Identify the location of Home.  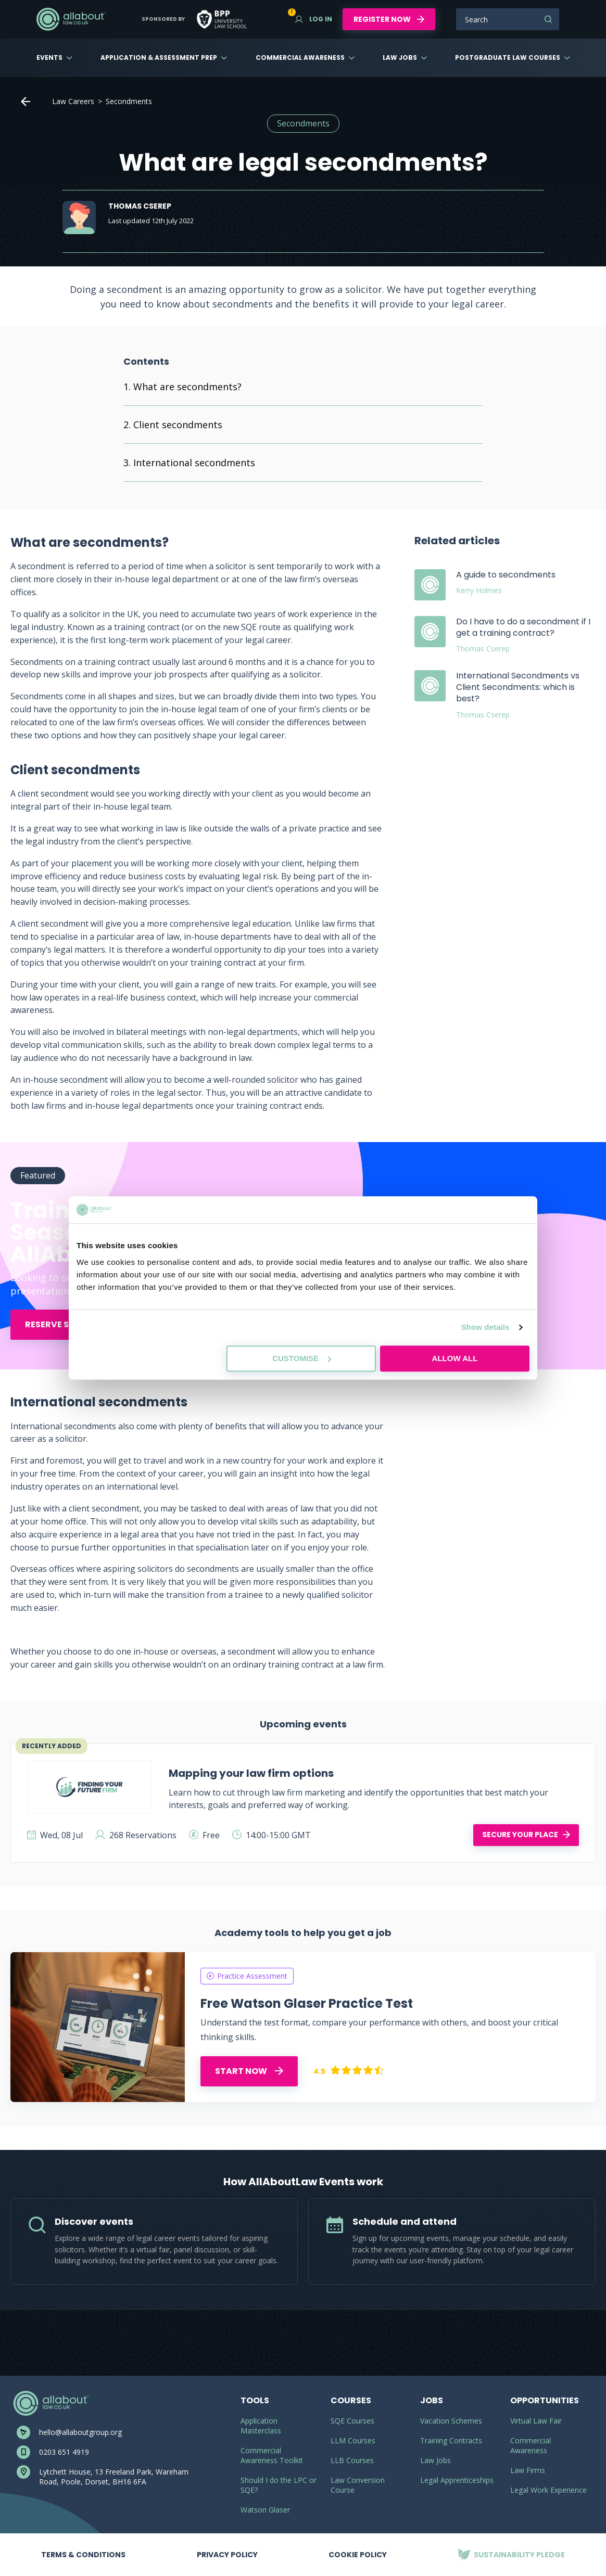
(25, 101).